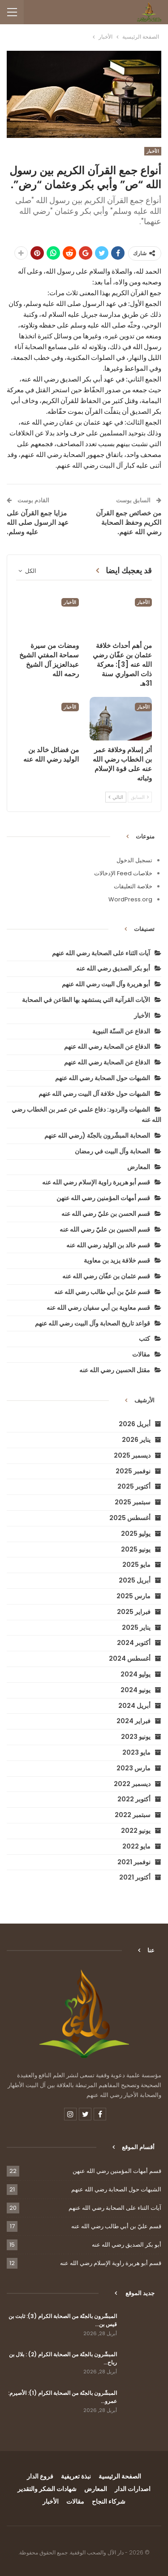  I want to click on كتب, so click(144, 1338).